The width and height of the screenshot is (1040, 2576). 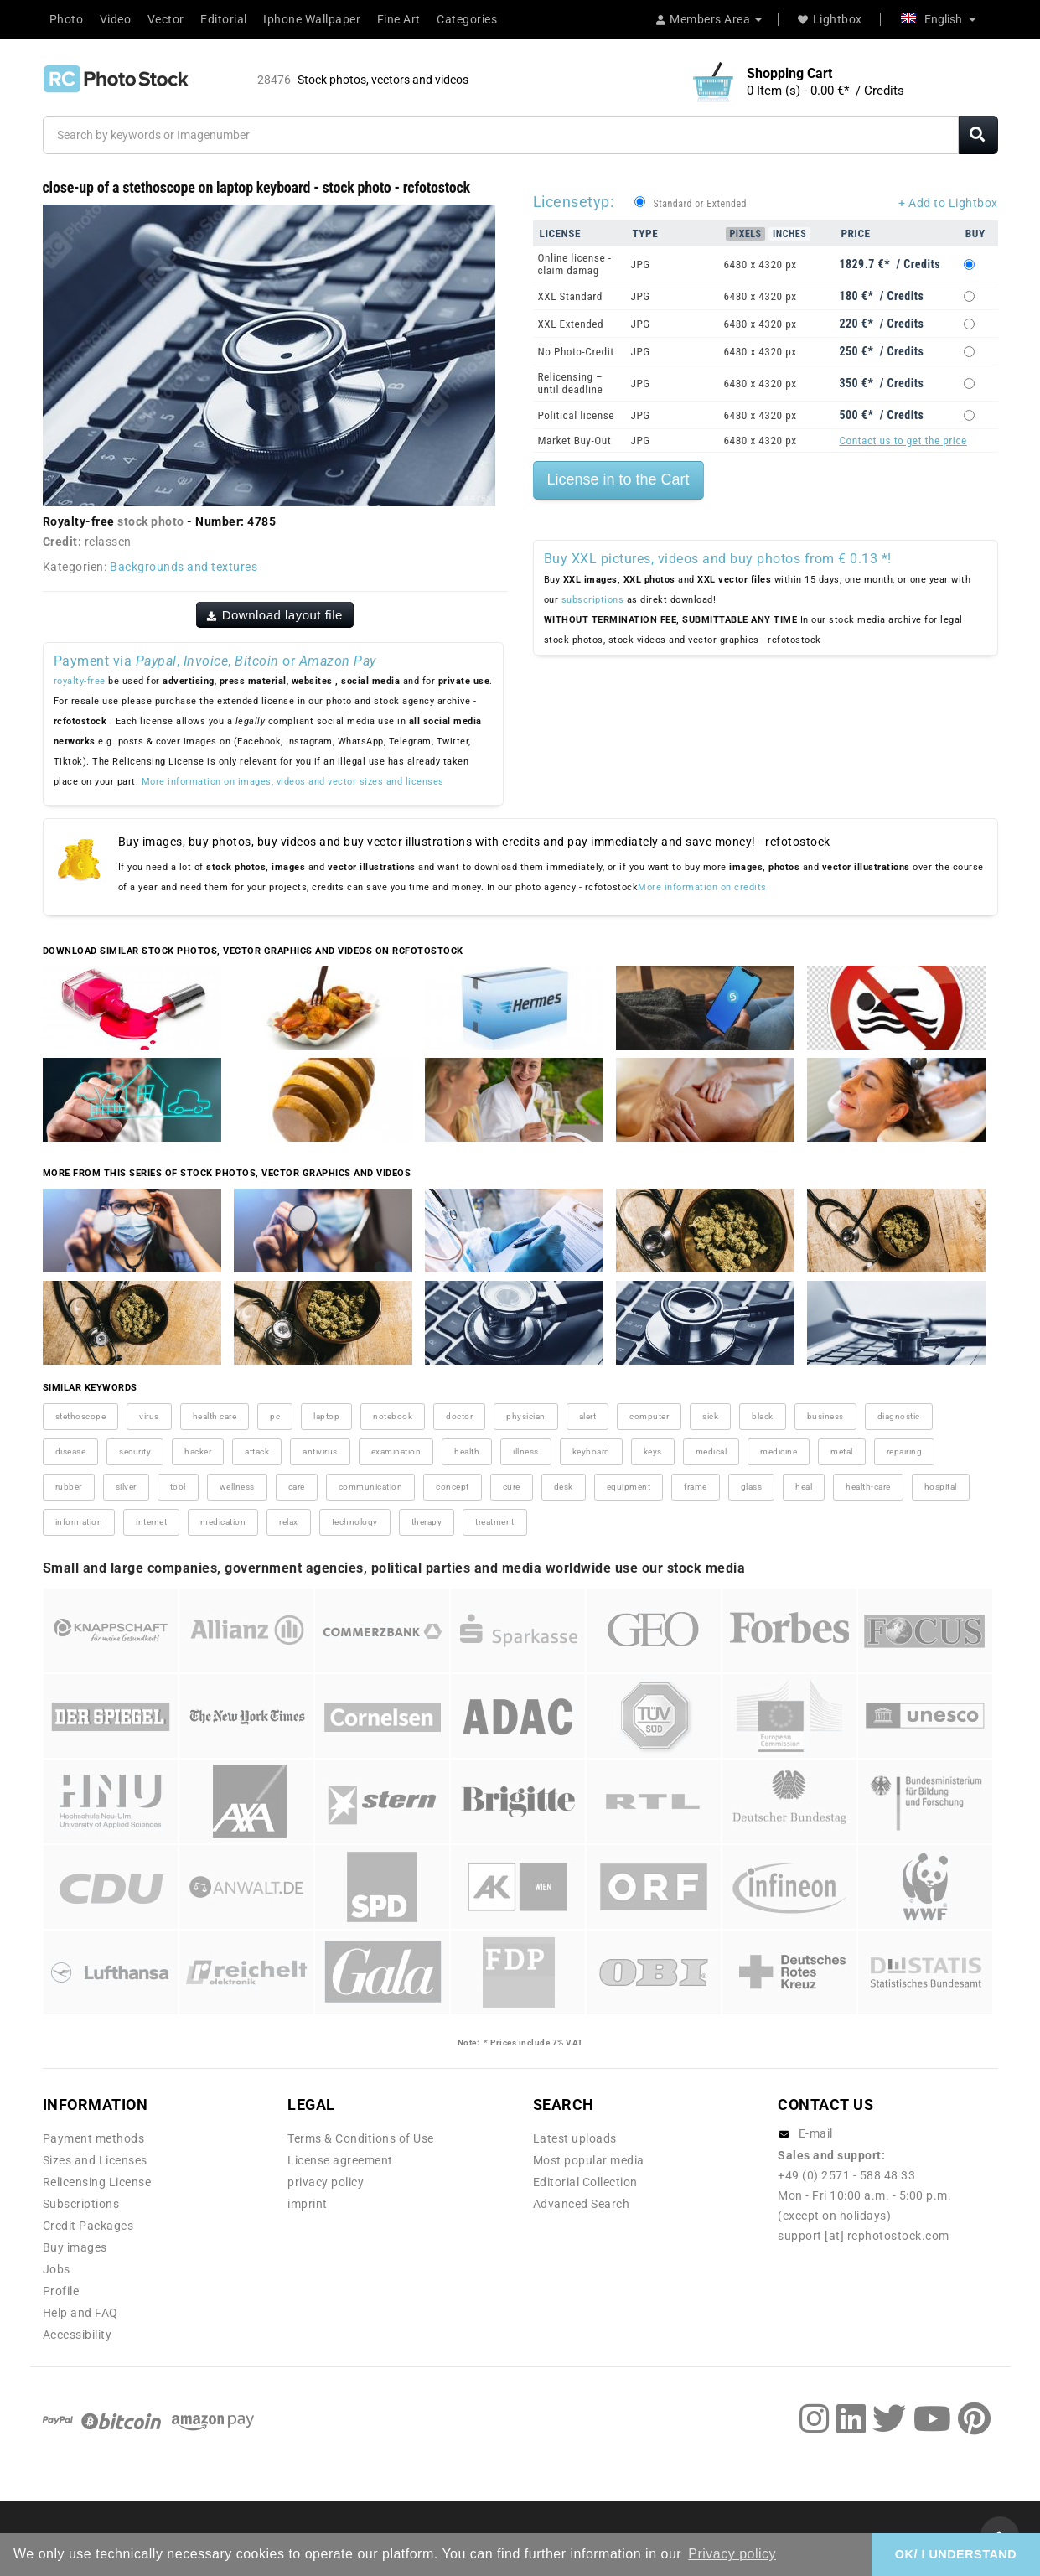 I want to click on No Photo-Credit, so click(x=576, y=351).